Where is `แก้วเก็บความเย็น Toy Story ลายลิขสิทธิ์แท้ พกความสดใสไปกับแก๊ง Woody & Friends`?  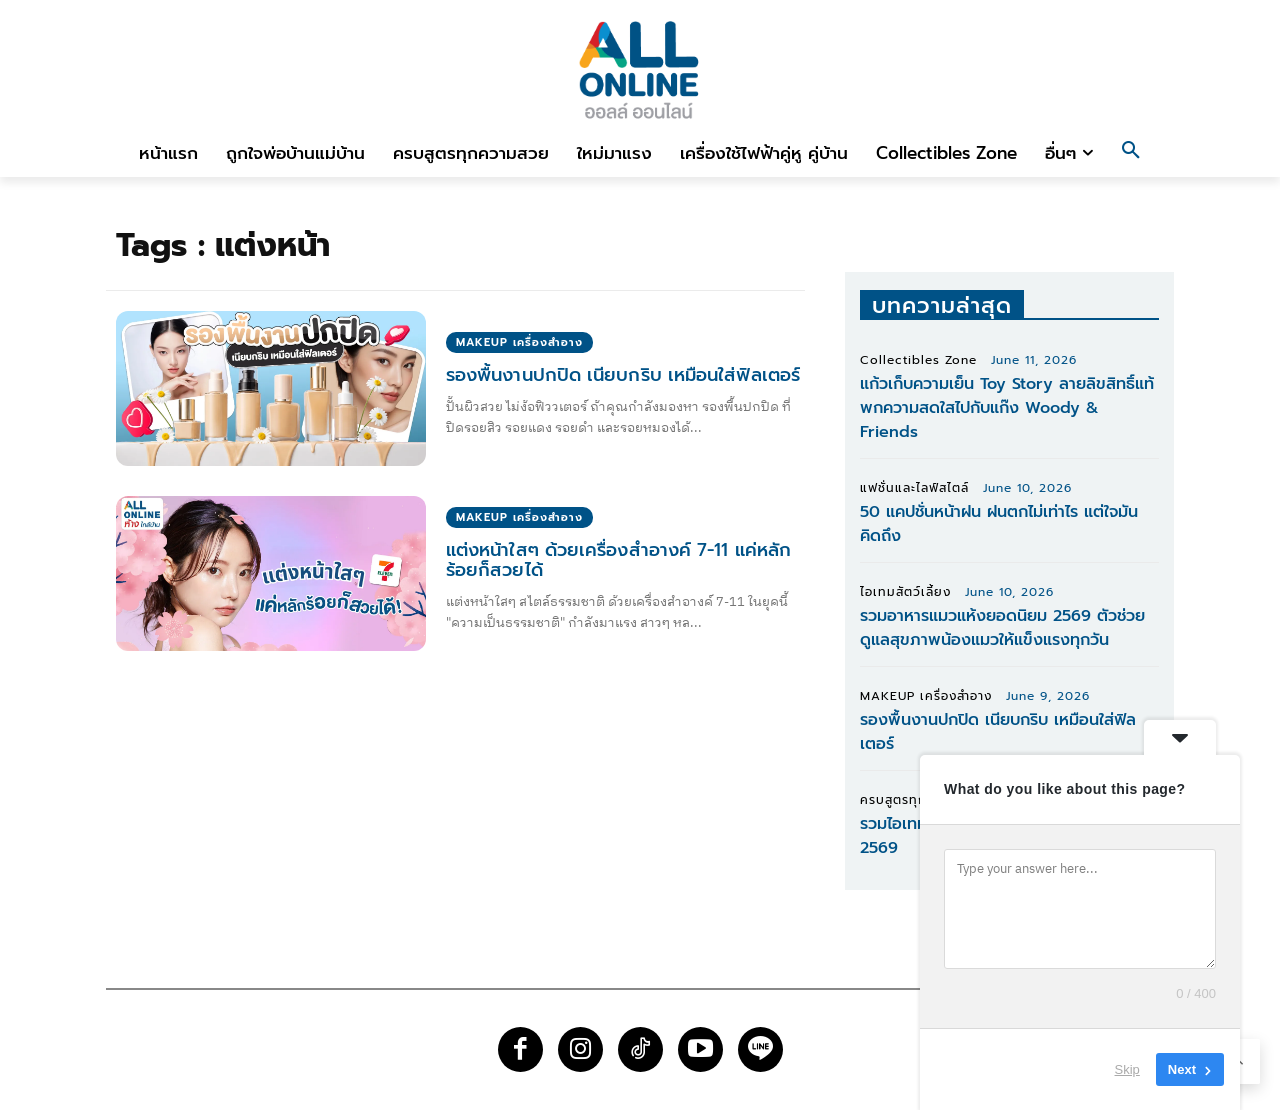 แก้วเก็บความเย็น Toy Story ลายลิขสิทธิ์แท้ พกความสดใสไปกับแก๊ง Woody & Friends is located at coordinates (1007, 408).